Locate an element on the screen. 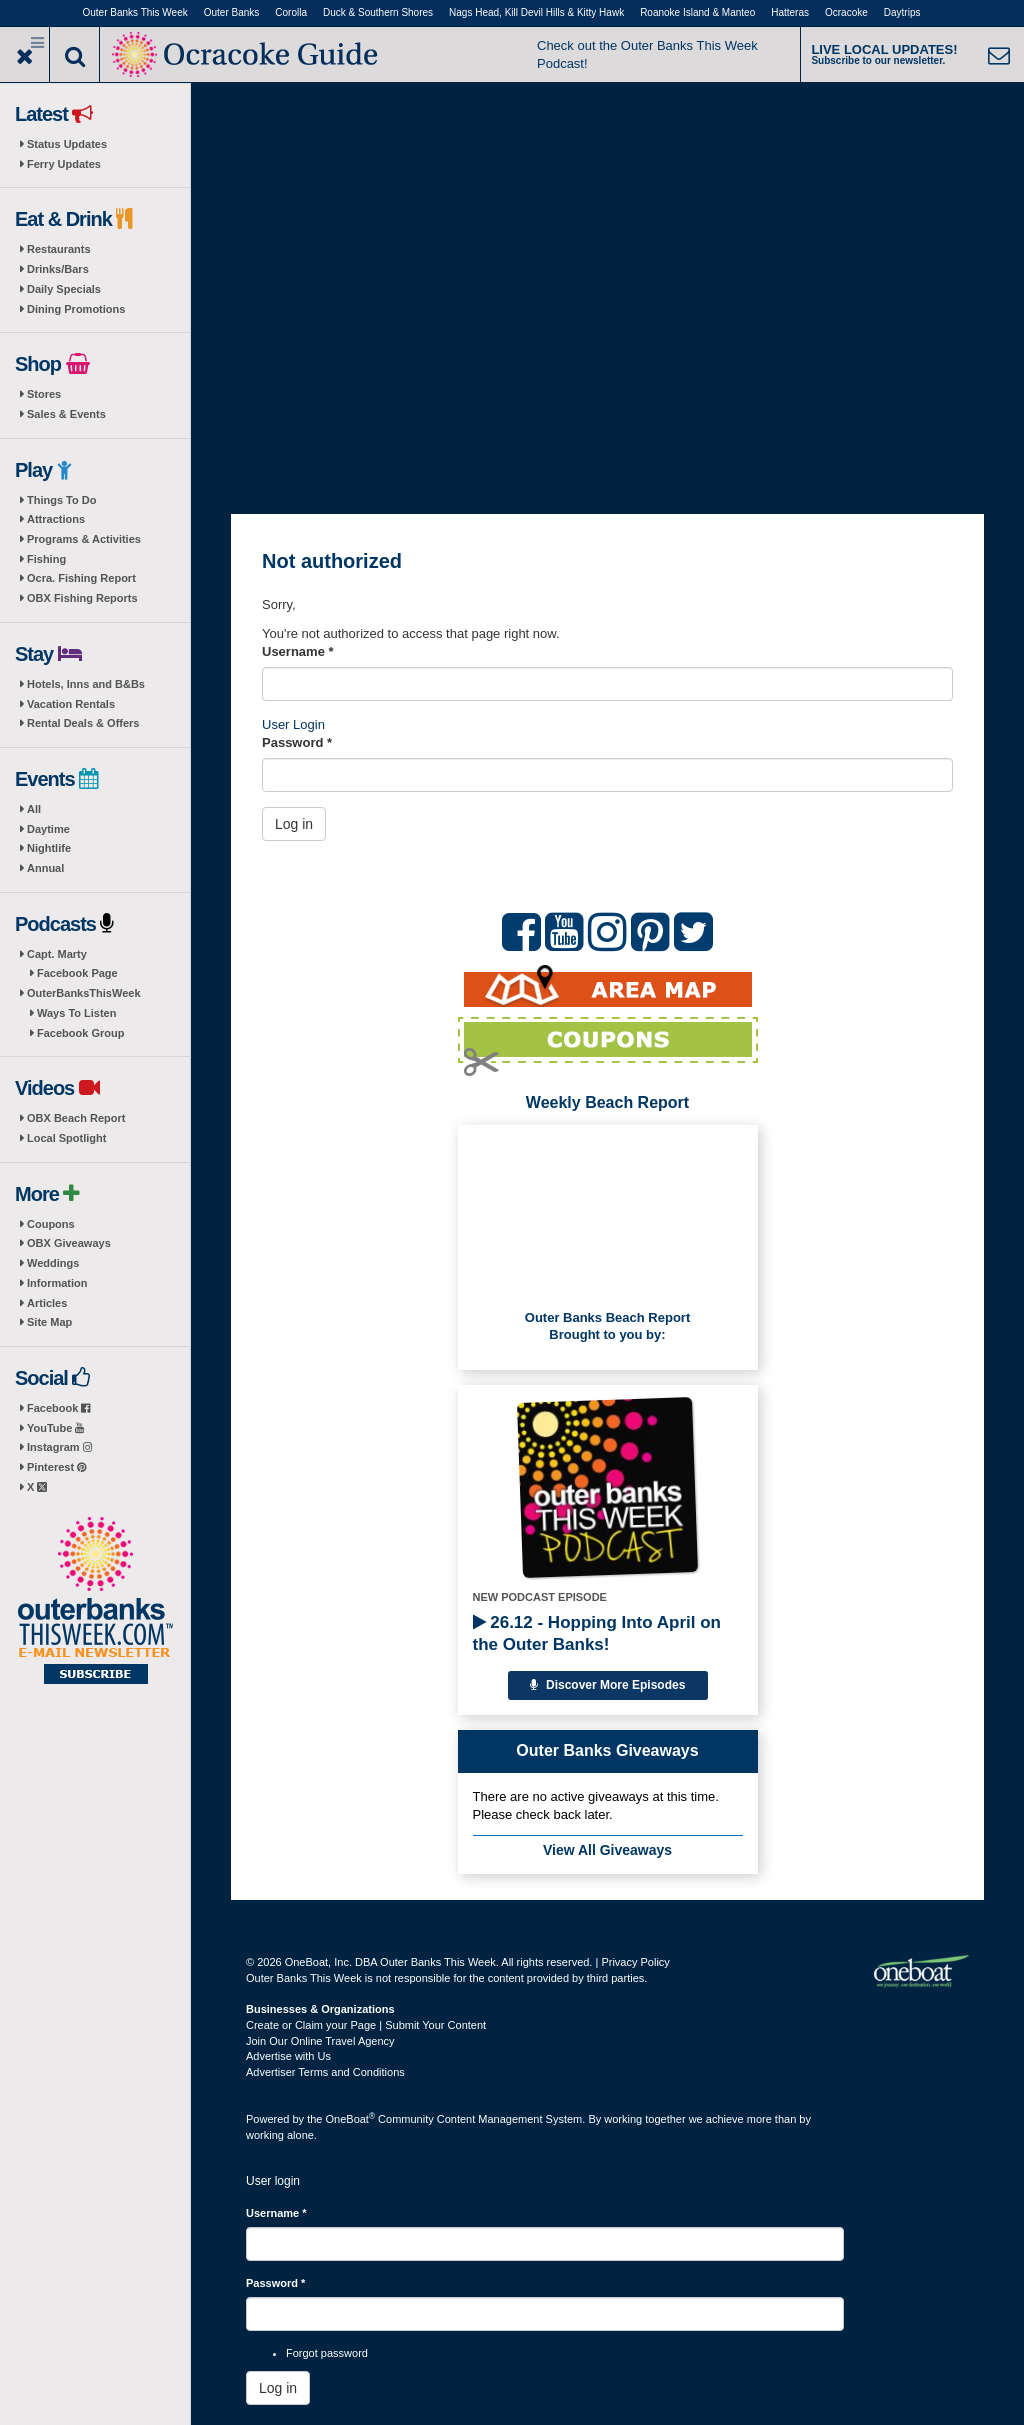  Facebook Group is located at coordinates (80, 1033).